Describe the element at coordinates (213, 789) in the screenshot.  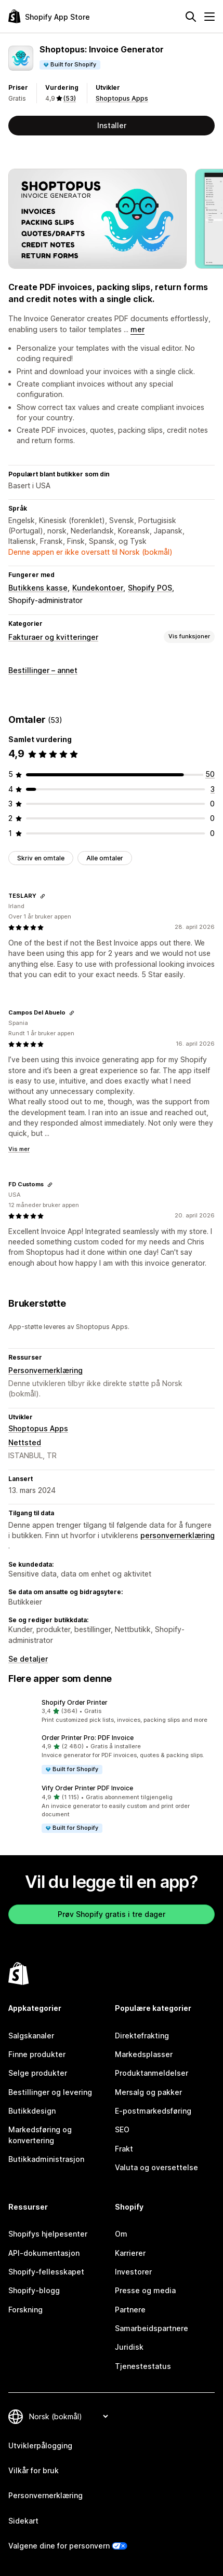
I see `[Totalt 3 omtaler]` at that location.